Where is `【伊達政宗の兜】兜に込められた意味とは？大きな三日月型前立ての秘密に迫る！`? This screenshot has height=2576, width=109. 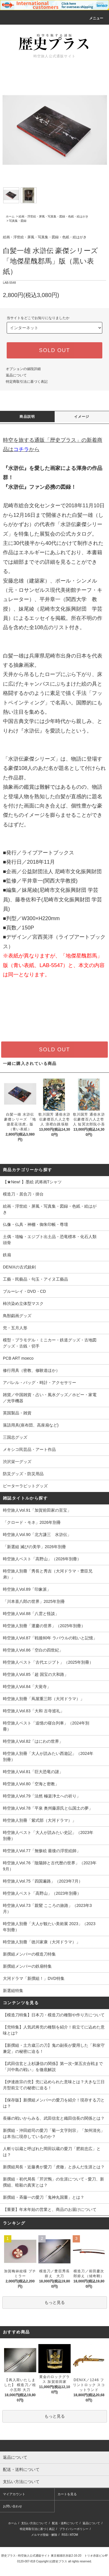 【伊達政宗の兜】兜に込められた意味とは？大きな三日月型前立ての秘密に迫る！ is located at coordinates (54, 2084).